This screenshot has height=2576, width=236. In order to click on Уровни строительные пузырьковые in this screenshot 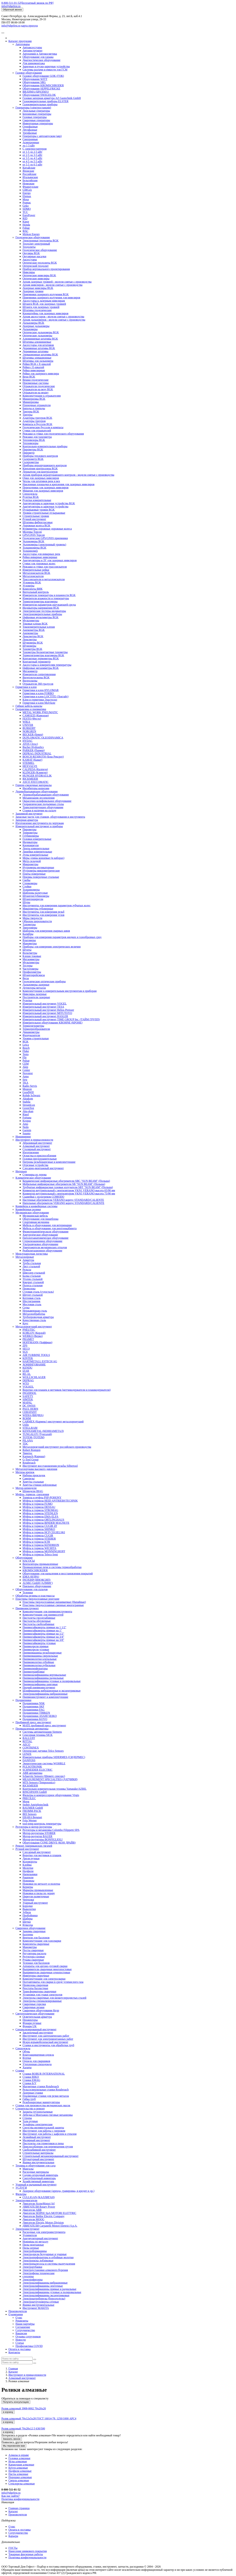, I will do `click(44, 512)`.